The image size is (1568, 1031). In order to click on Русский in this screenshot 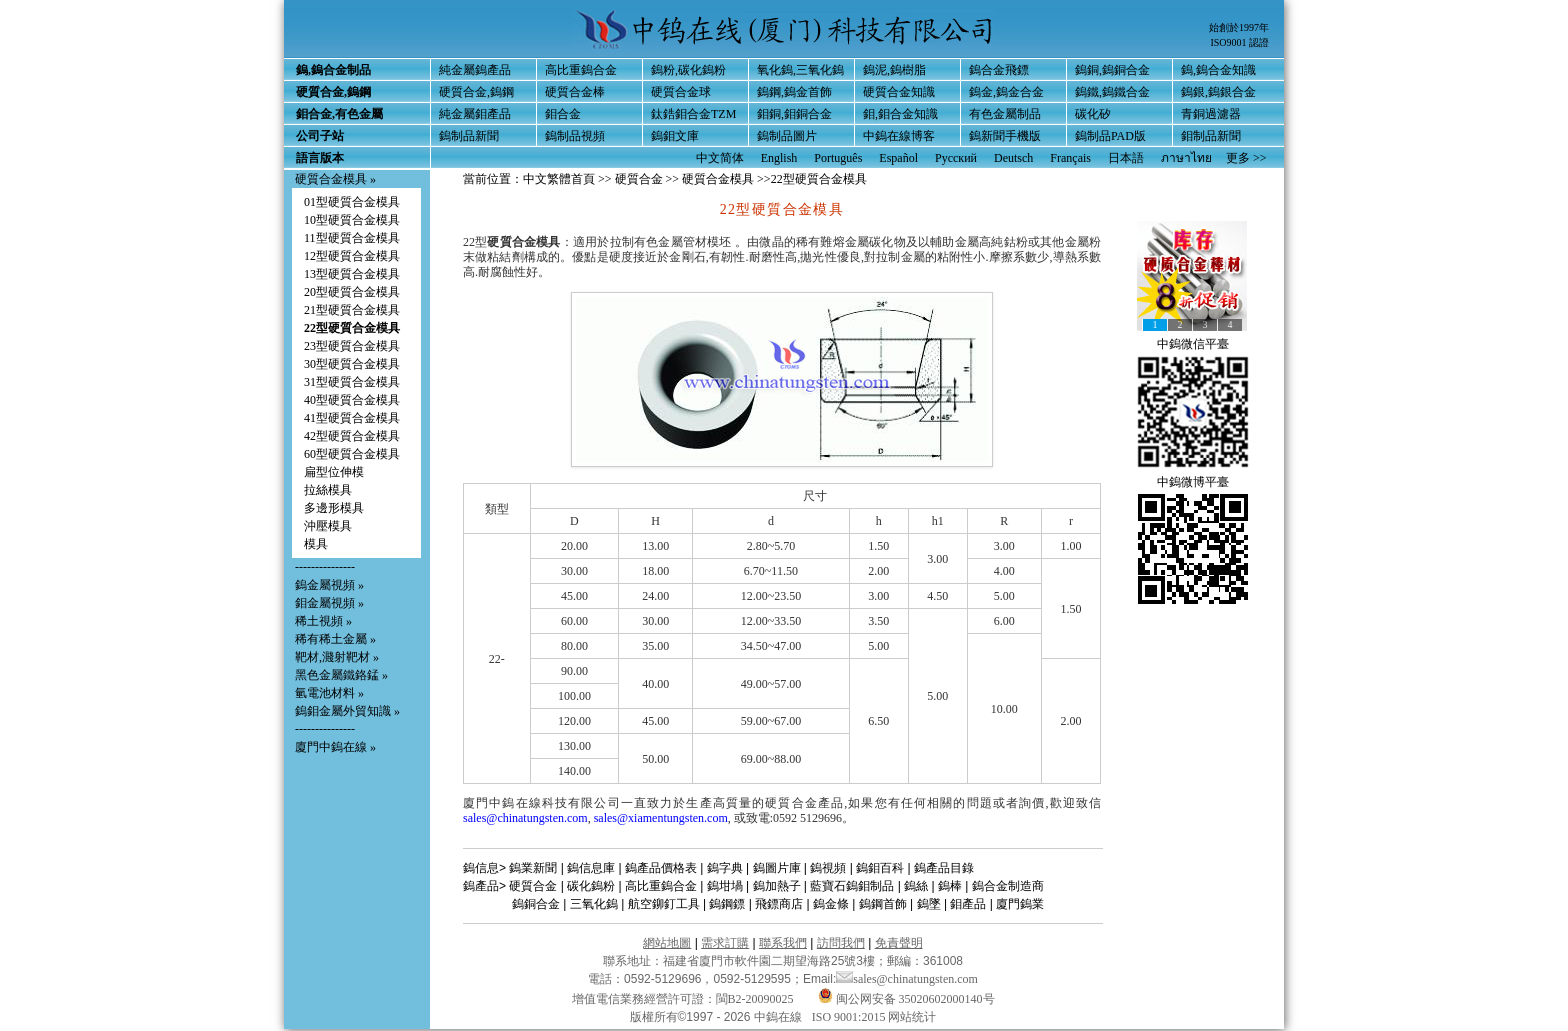, I will do `click(956, 158)`.